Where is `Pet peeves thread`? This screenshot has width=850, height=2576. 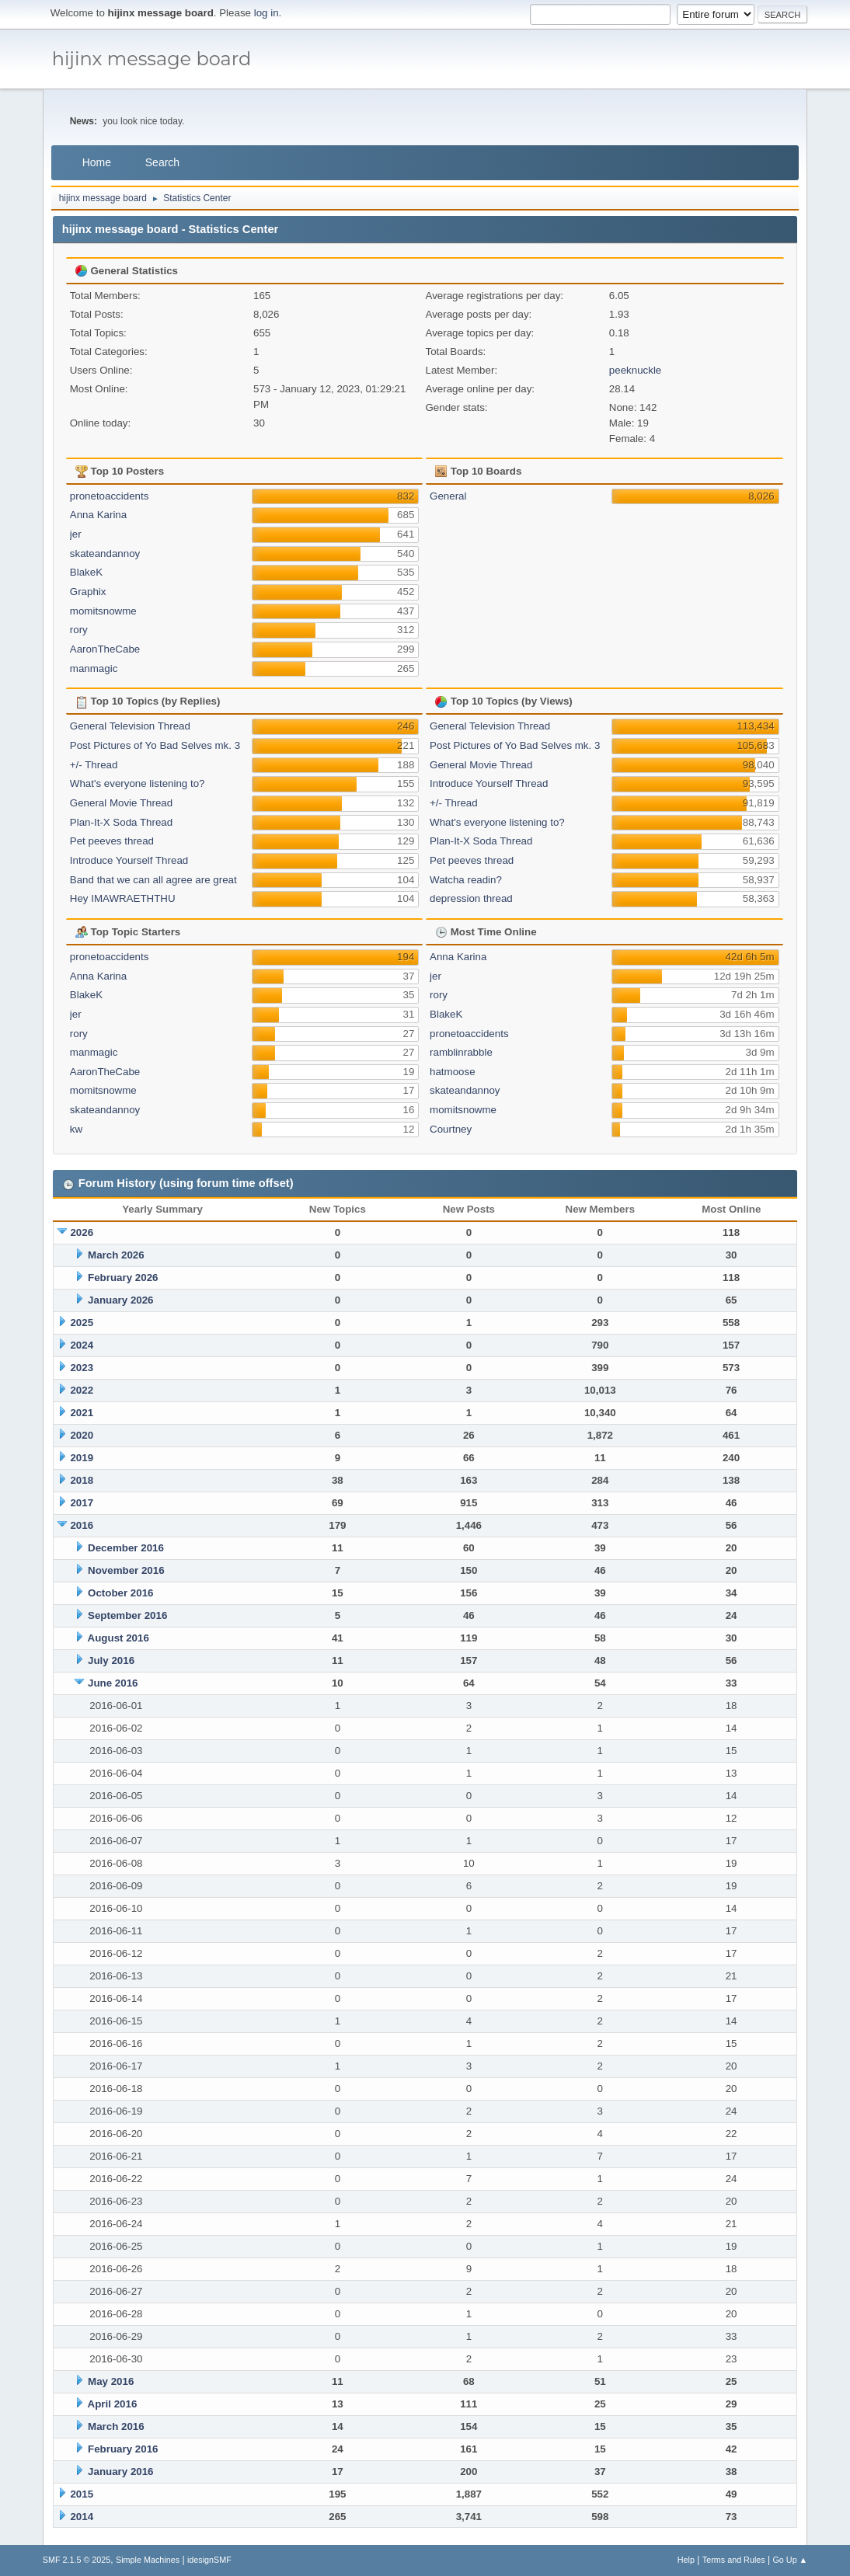
Pet peeves thread is located at coordinates (112, 841).